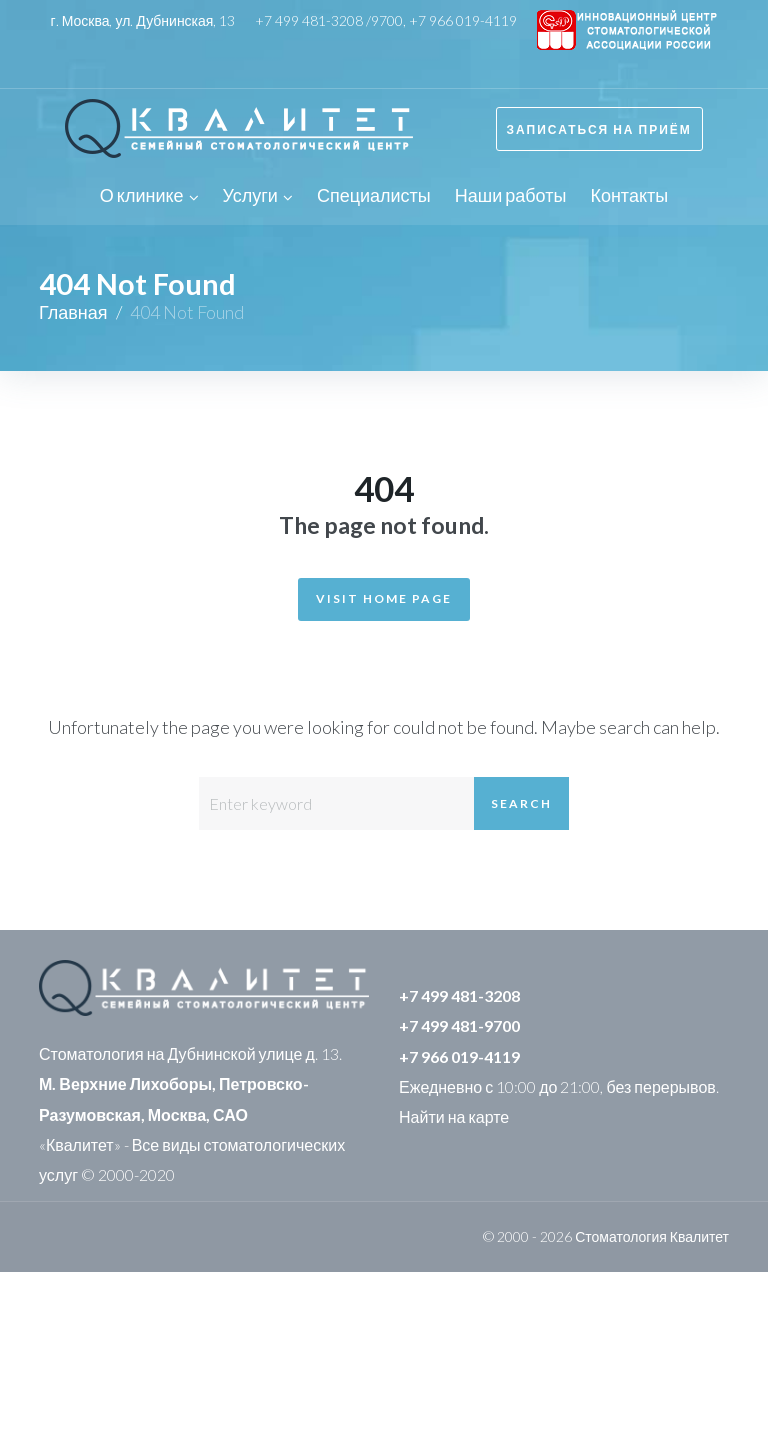  I want to click on Search, so click(521, 803).